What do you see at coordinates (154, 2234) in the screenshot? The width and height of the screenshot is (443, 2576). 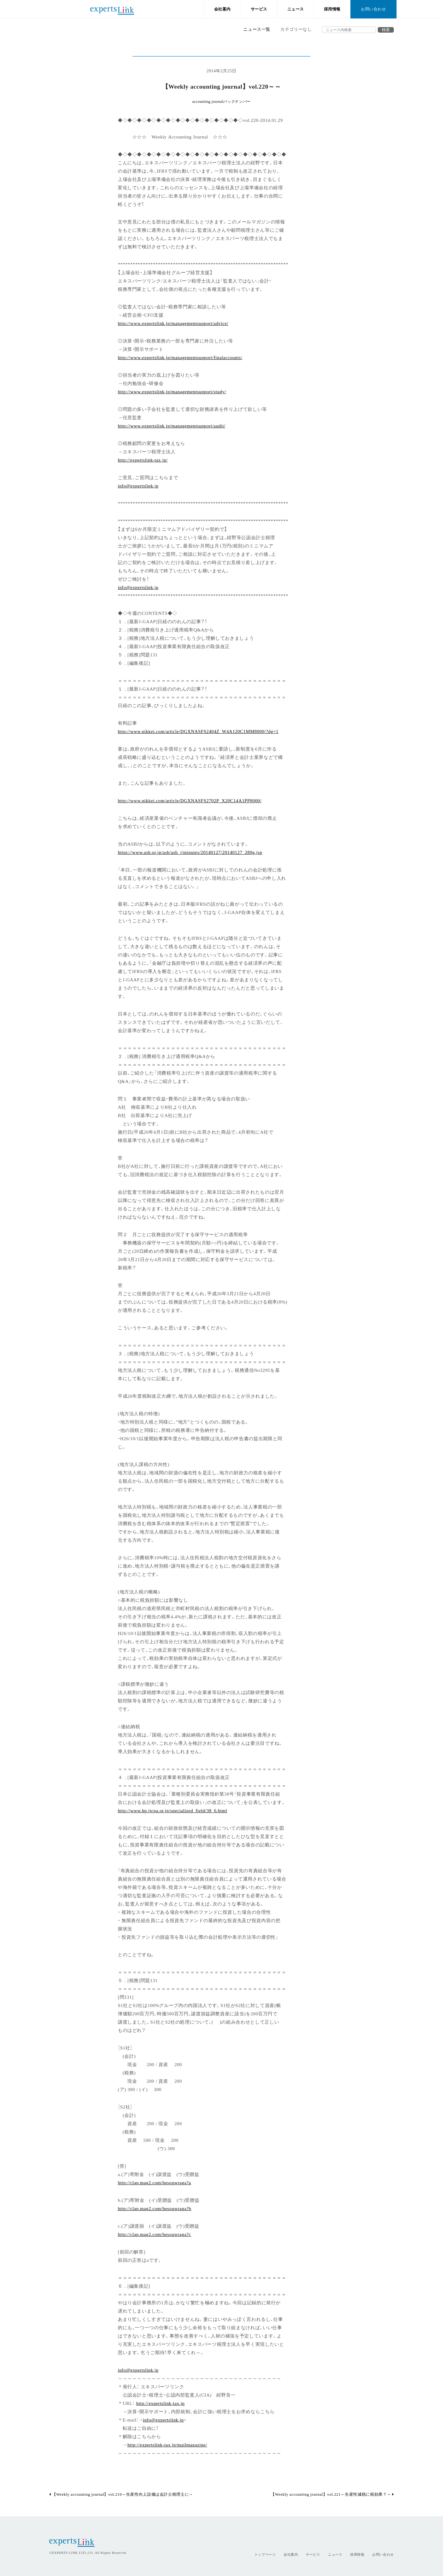 I see `http://clap.mag2.com/hesouwraga?c` at bounding box center [154, 2234].